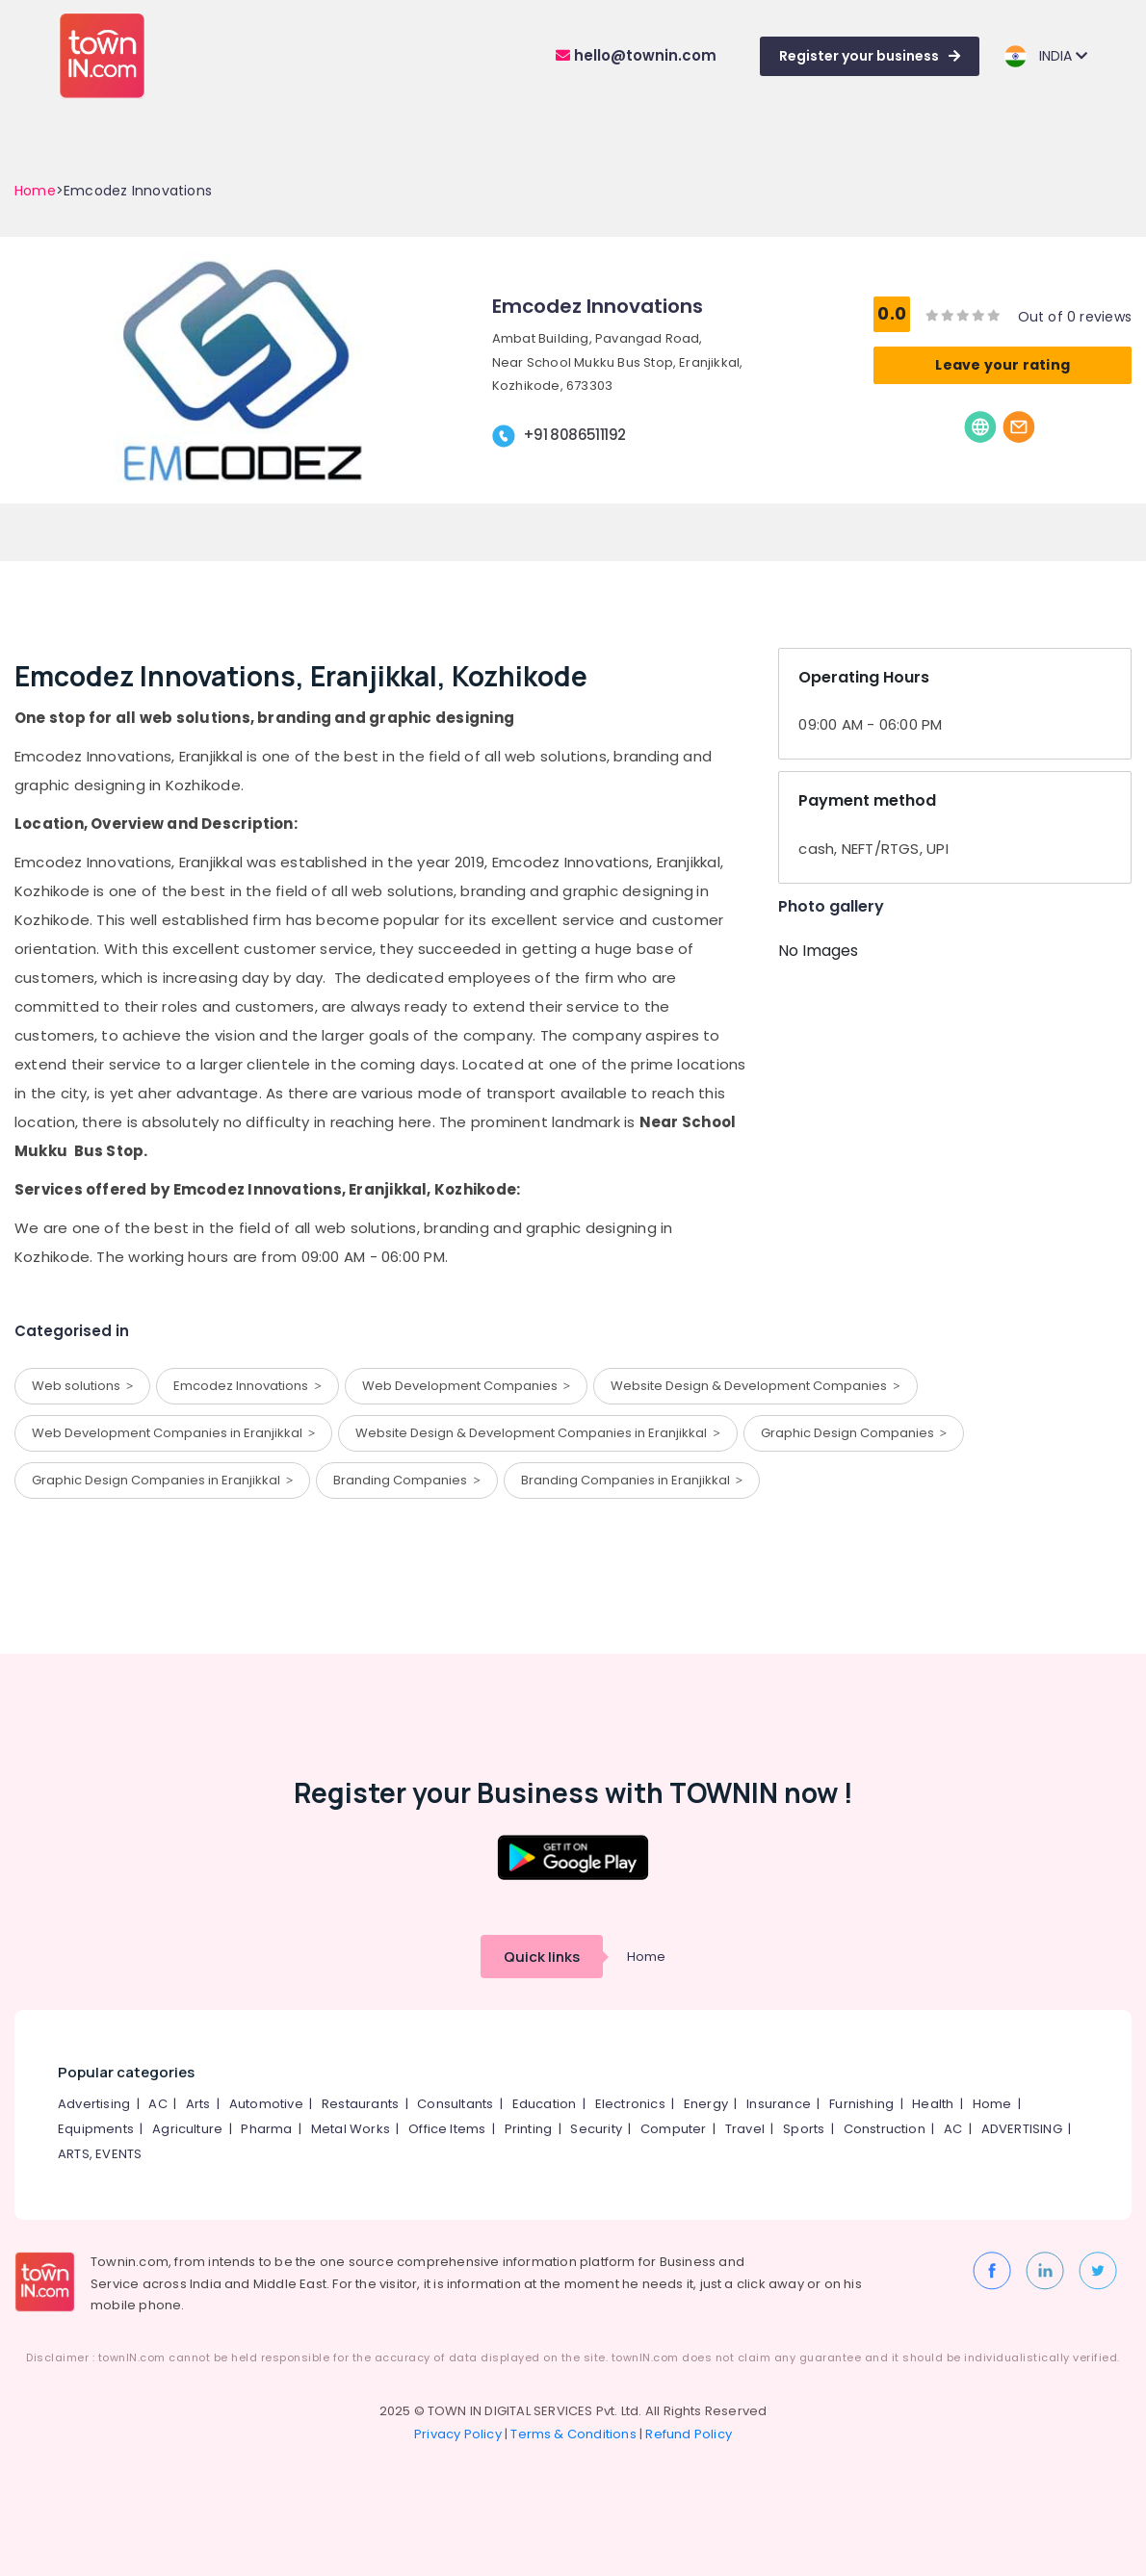 This screenshot has width=1146, height=2576. Describe the element at coordinates (82, 1386) in the screenshot. I see `Web solutions` at that location.